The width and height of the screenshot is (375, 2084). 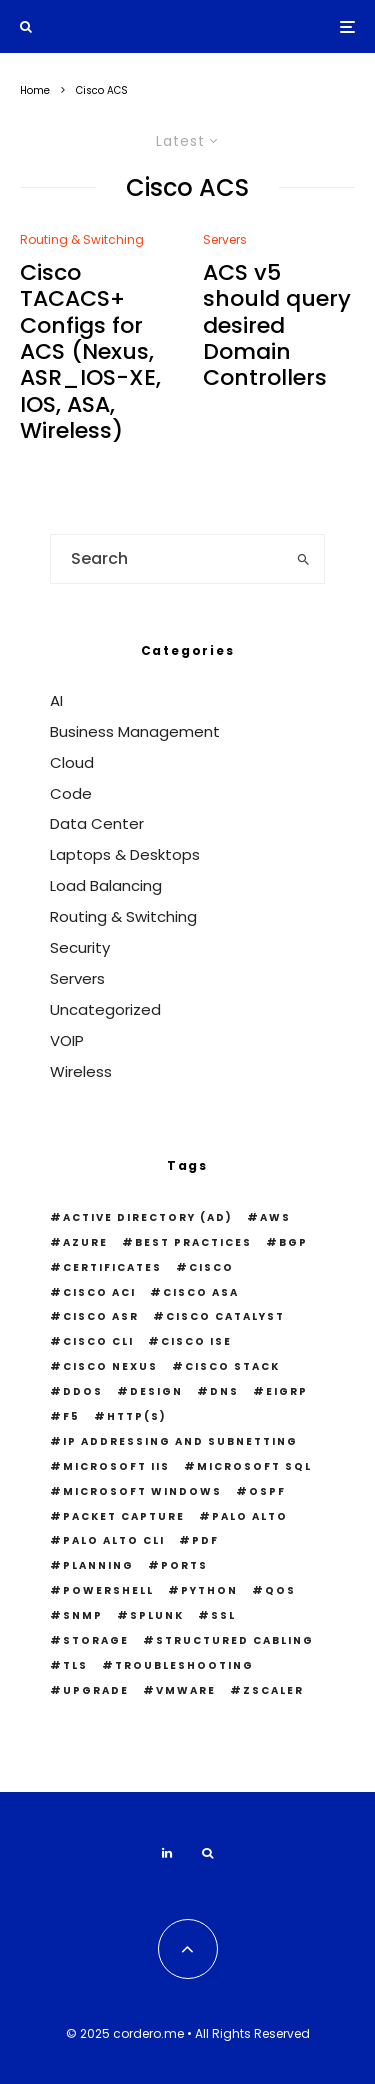 I want to click on DNS, so click(x=224, y=1391).